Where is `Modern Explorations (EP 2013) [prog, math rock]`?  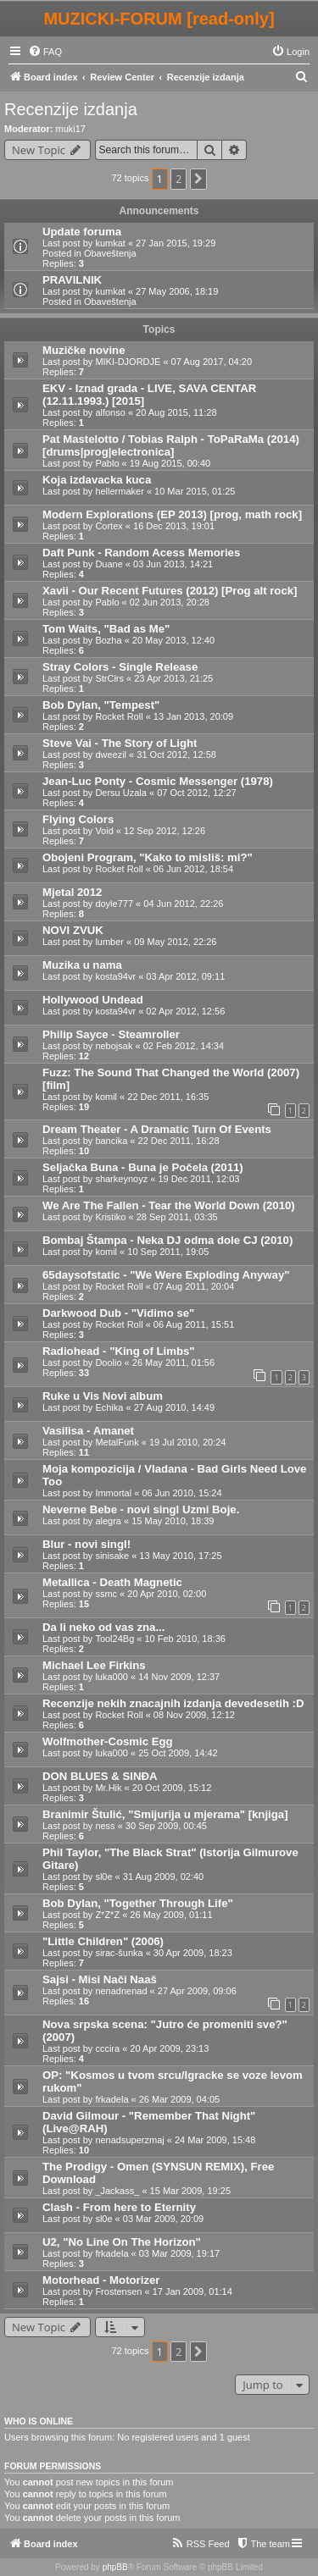
Modern Explorations (EP 2013) [prog, math rock] is located at coordinates (172, 514).